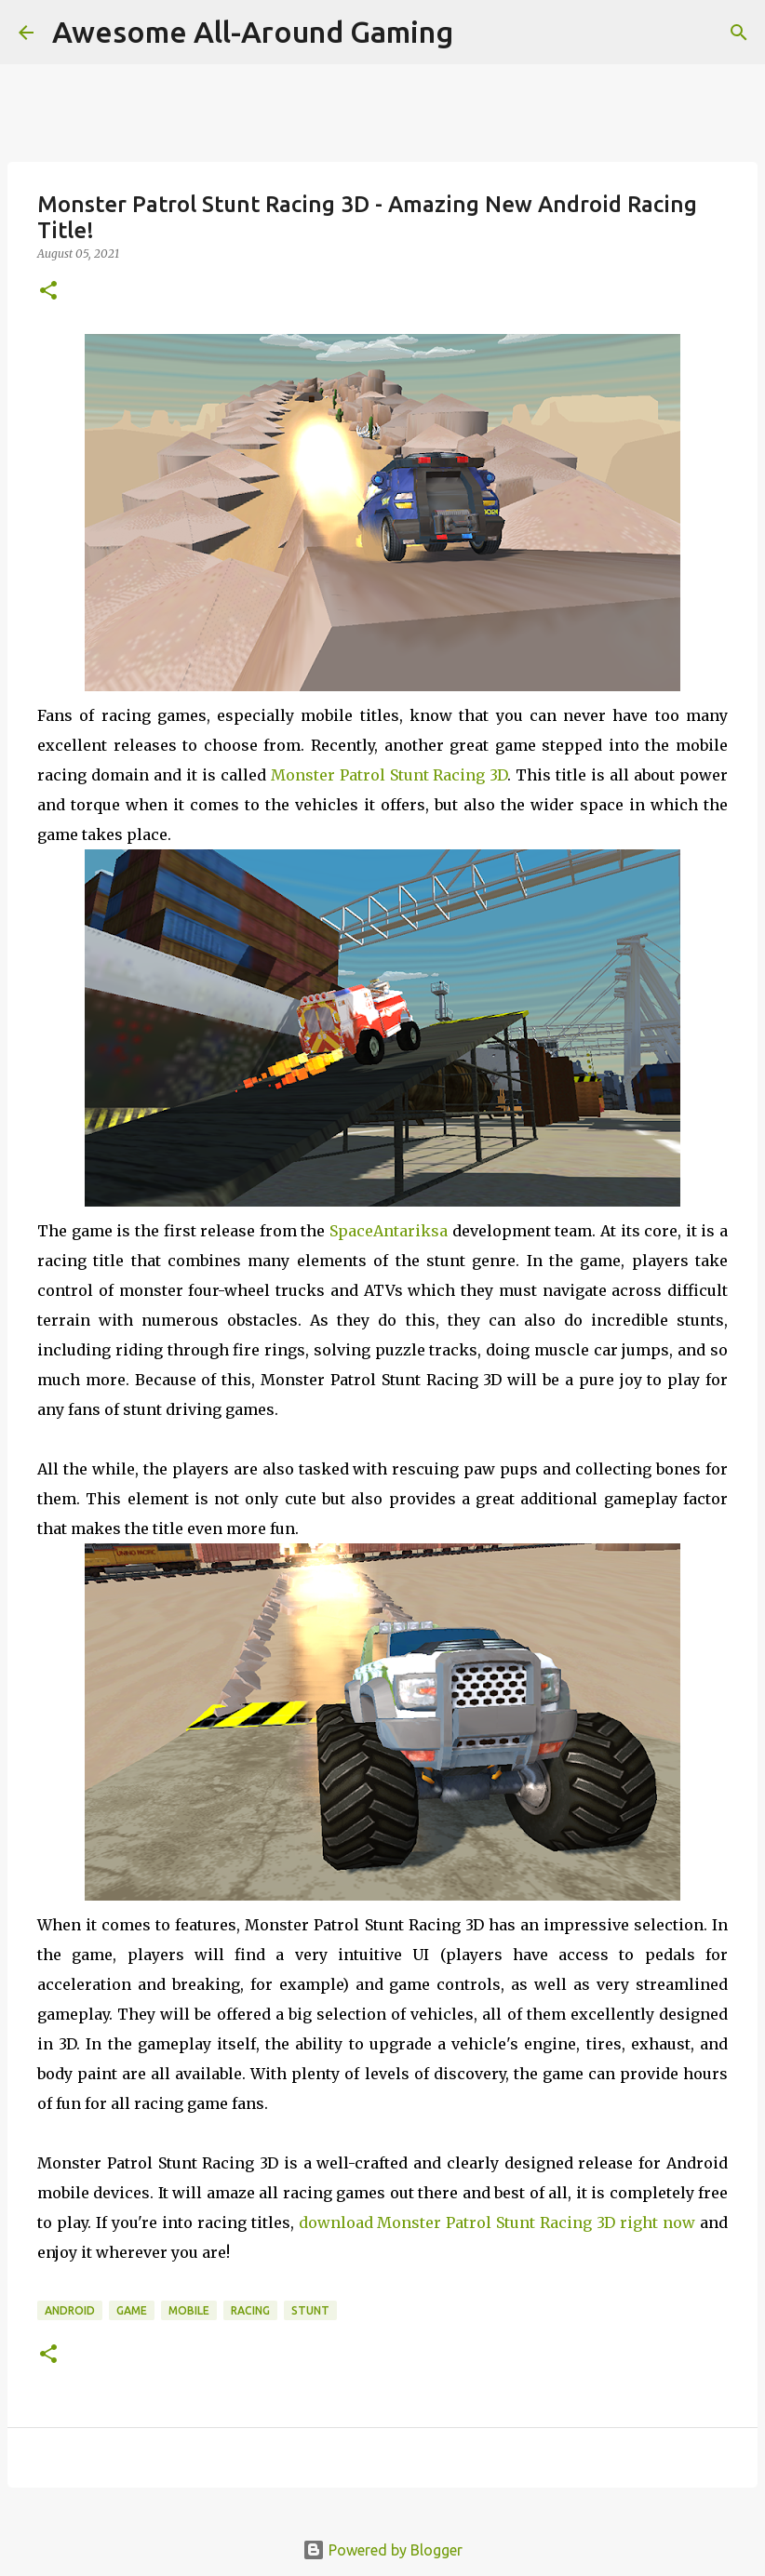 This screenshot has height=2576, width=765. Describe the element at coordinates (310, 2310) in the screenshot. I see `Stunt` at that location.